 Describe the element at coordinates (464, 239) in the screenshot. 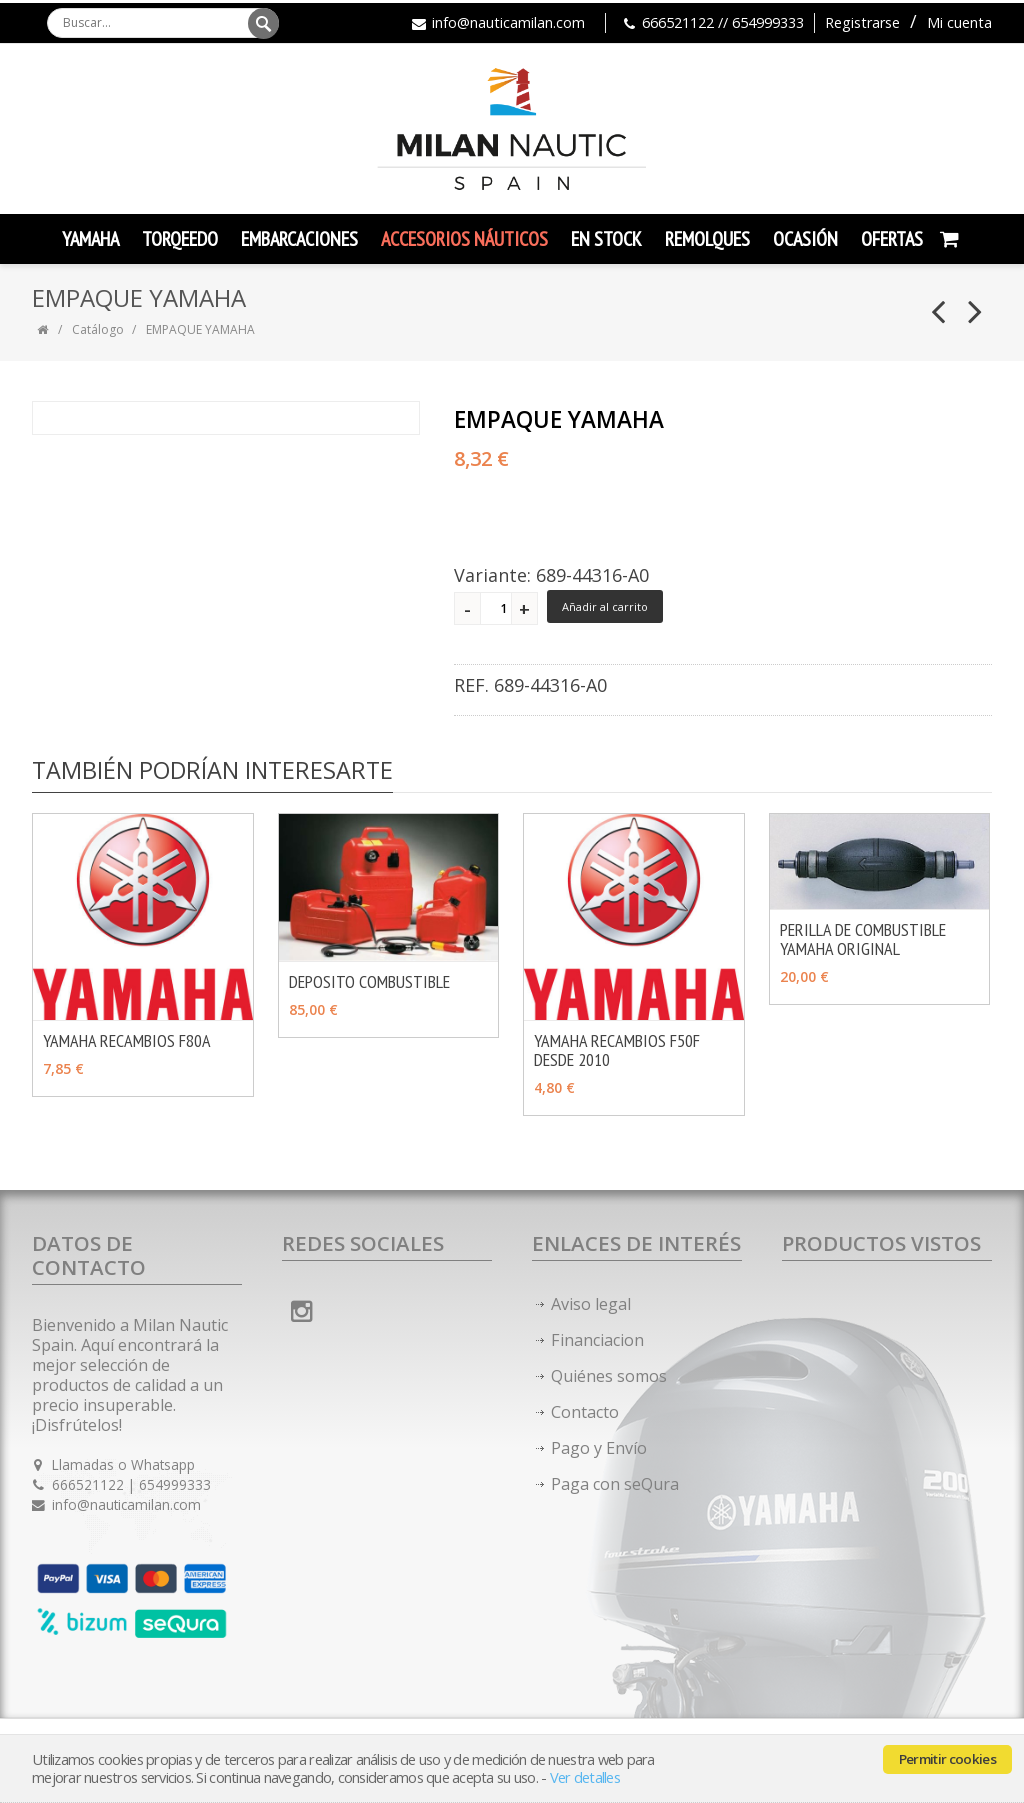

I see `Accesorios Náuticos` at that location.